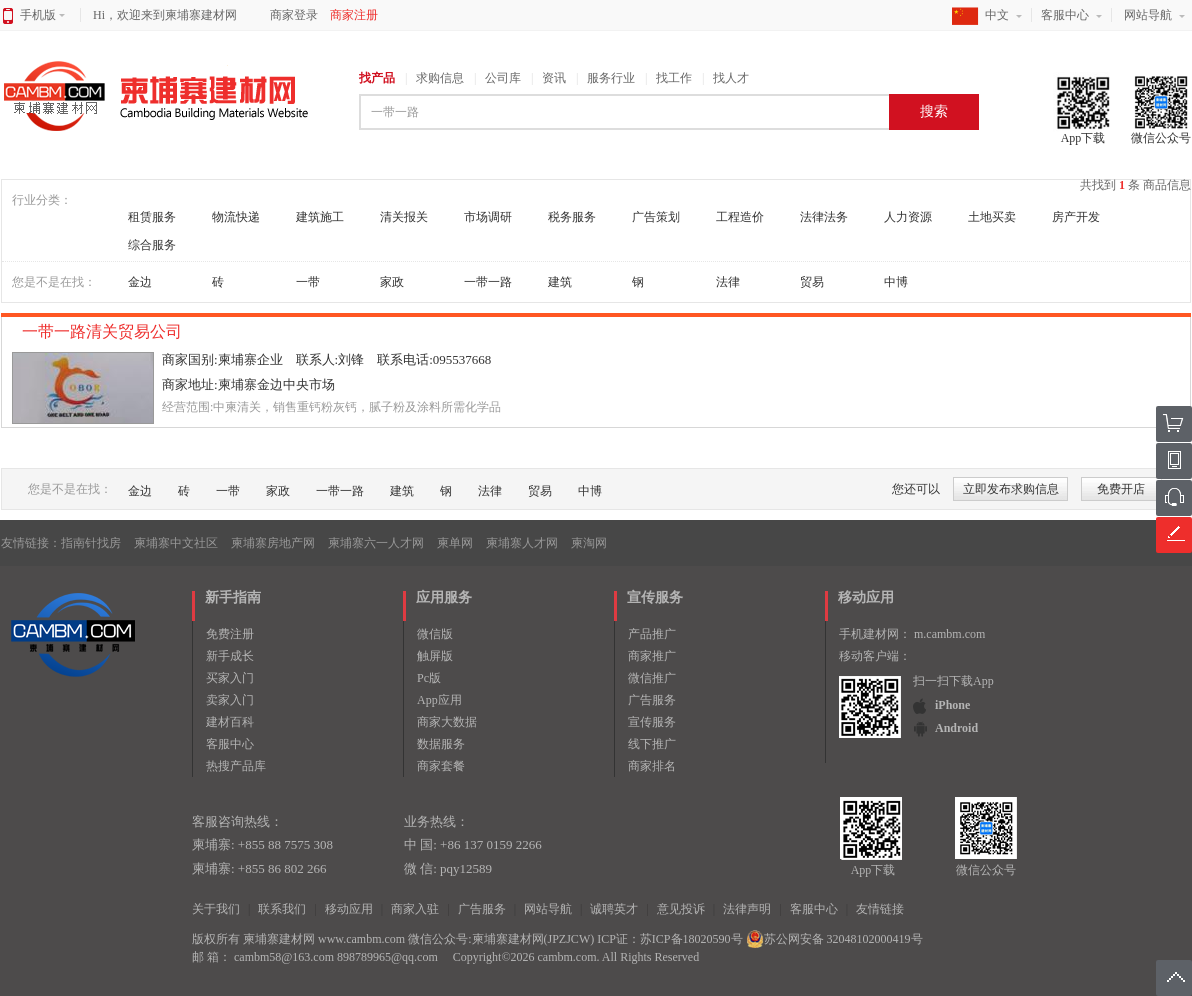 This screenshot has width=1192, height=996. What do you see at coordinates (236, 766) in the screenshot?
I see `热搜产品库` at bounding box center [236, 766].